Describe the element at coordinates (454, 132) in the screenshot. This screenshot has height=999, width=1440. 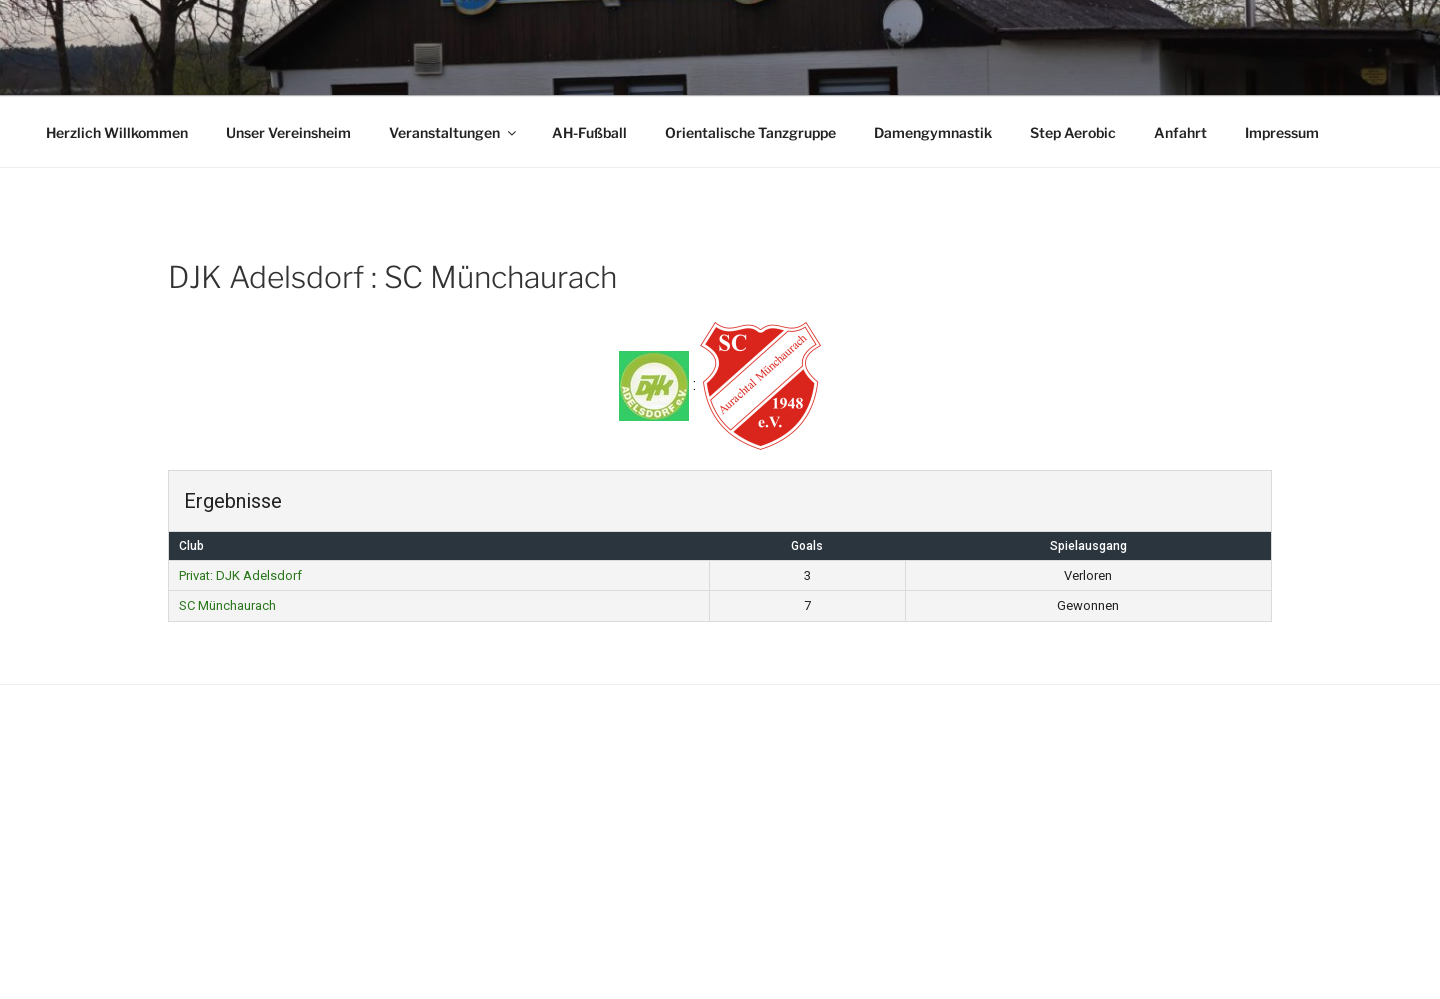
I see `Veranstaltungen` at that location.